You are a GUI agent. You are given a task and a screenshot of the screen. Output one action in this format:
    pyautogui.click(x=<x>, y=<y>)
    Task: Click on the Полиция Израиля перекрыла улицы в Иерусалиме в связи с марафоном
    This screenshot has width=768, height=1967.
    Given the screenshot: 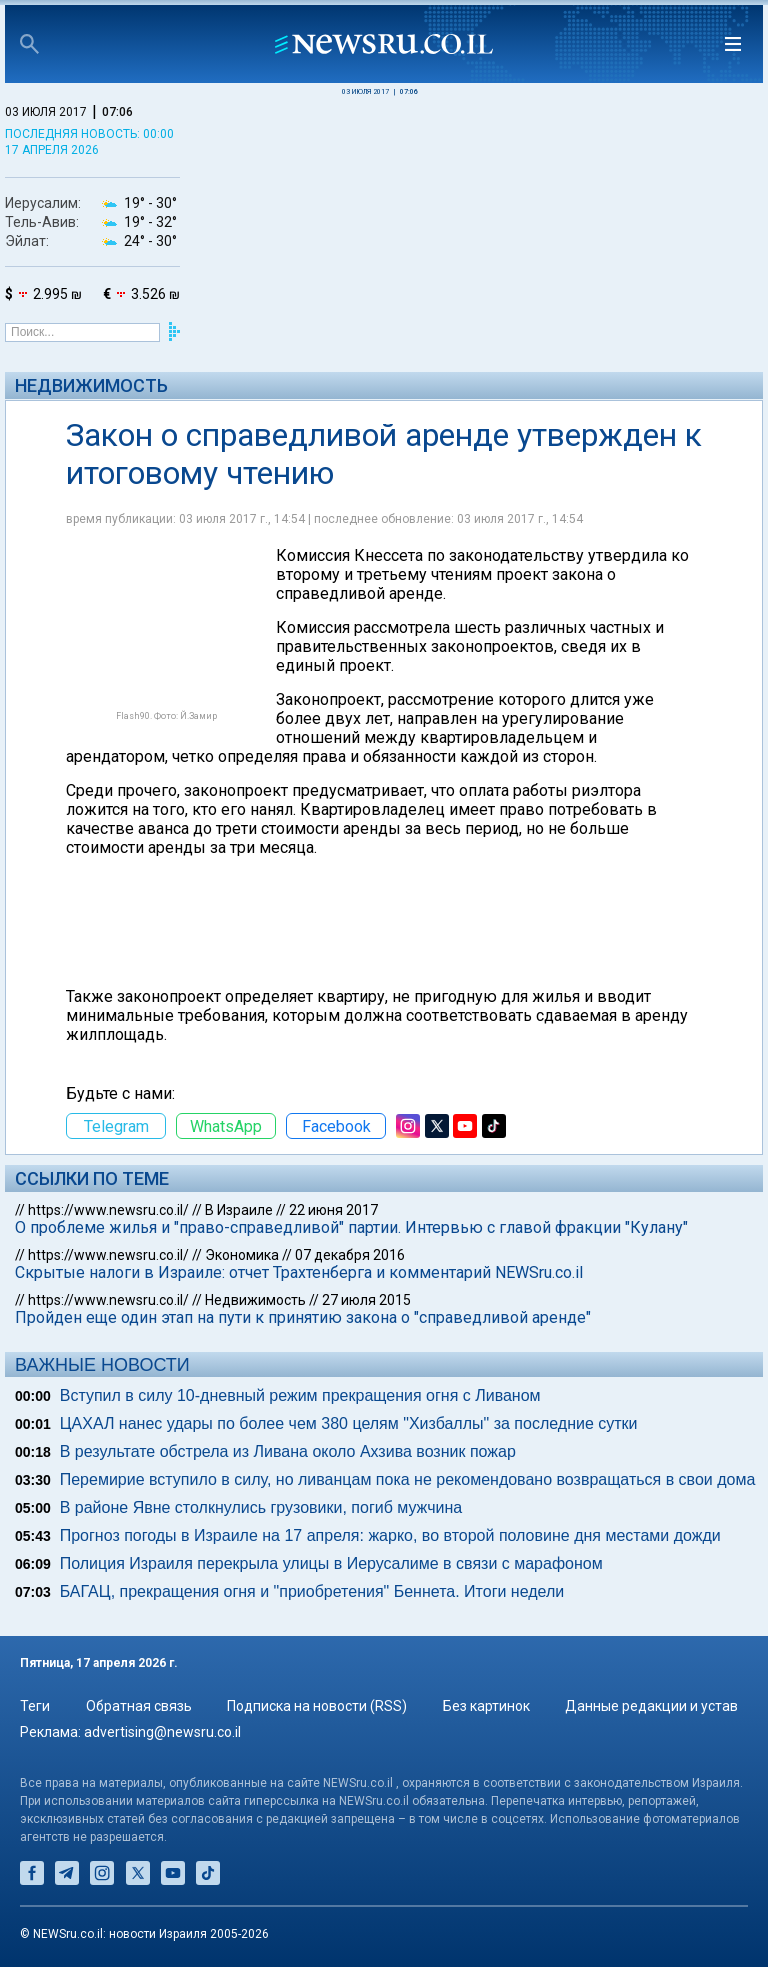 What is the action you would take?
    pyautogui.click(x=331, y=1563)
    